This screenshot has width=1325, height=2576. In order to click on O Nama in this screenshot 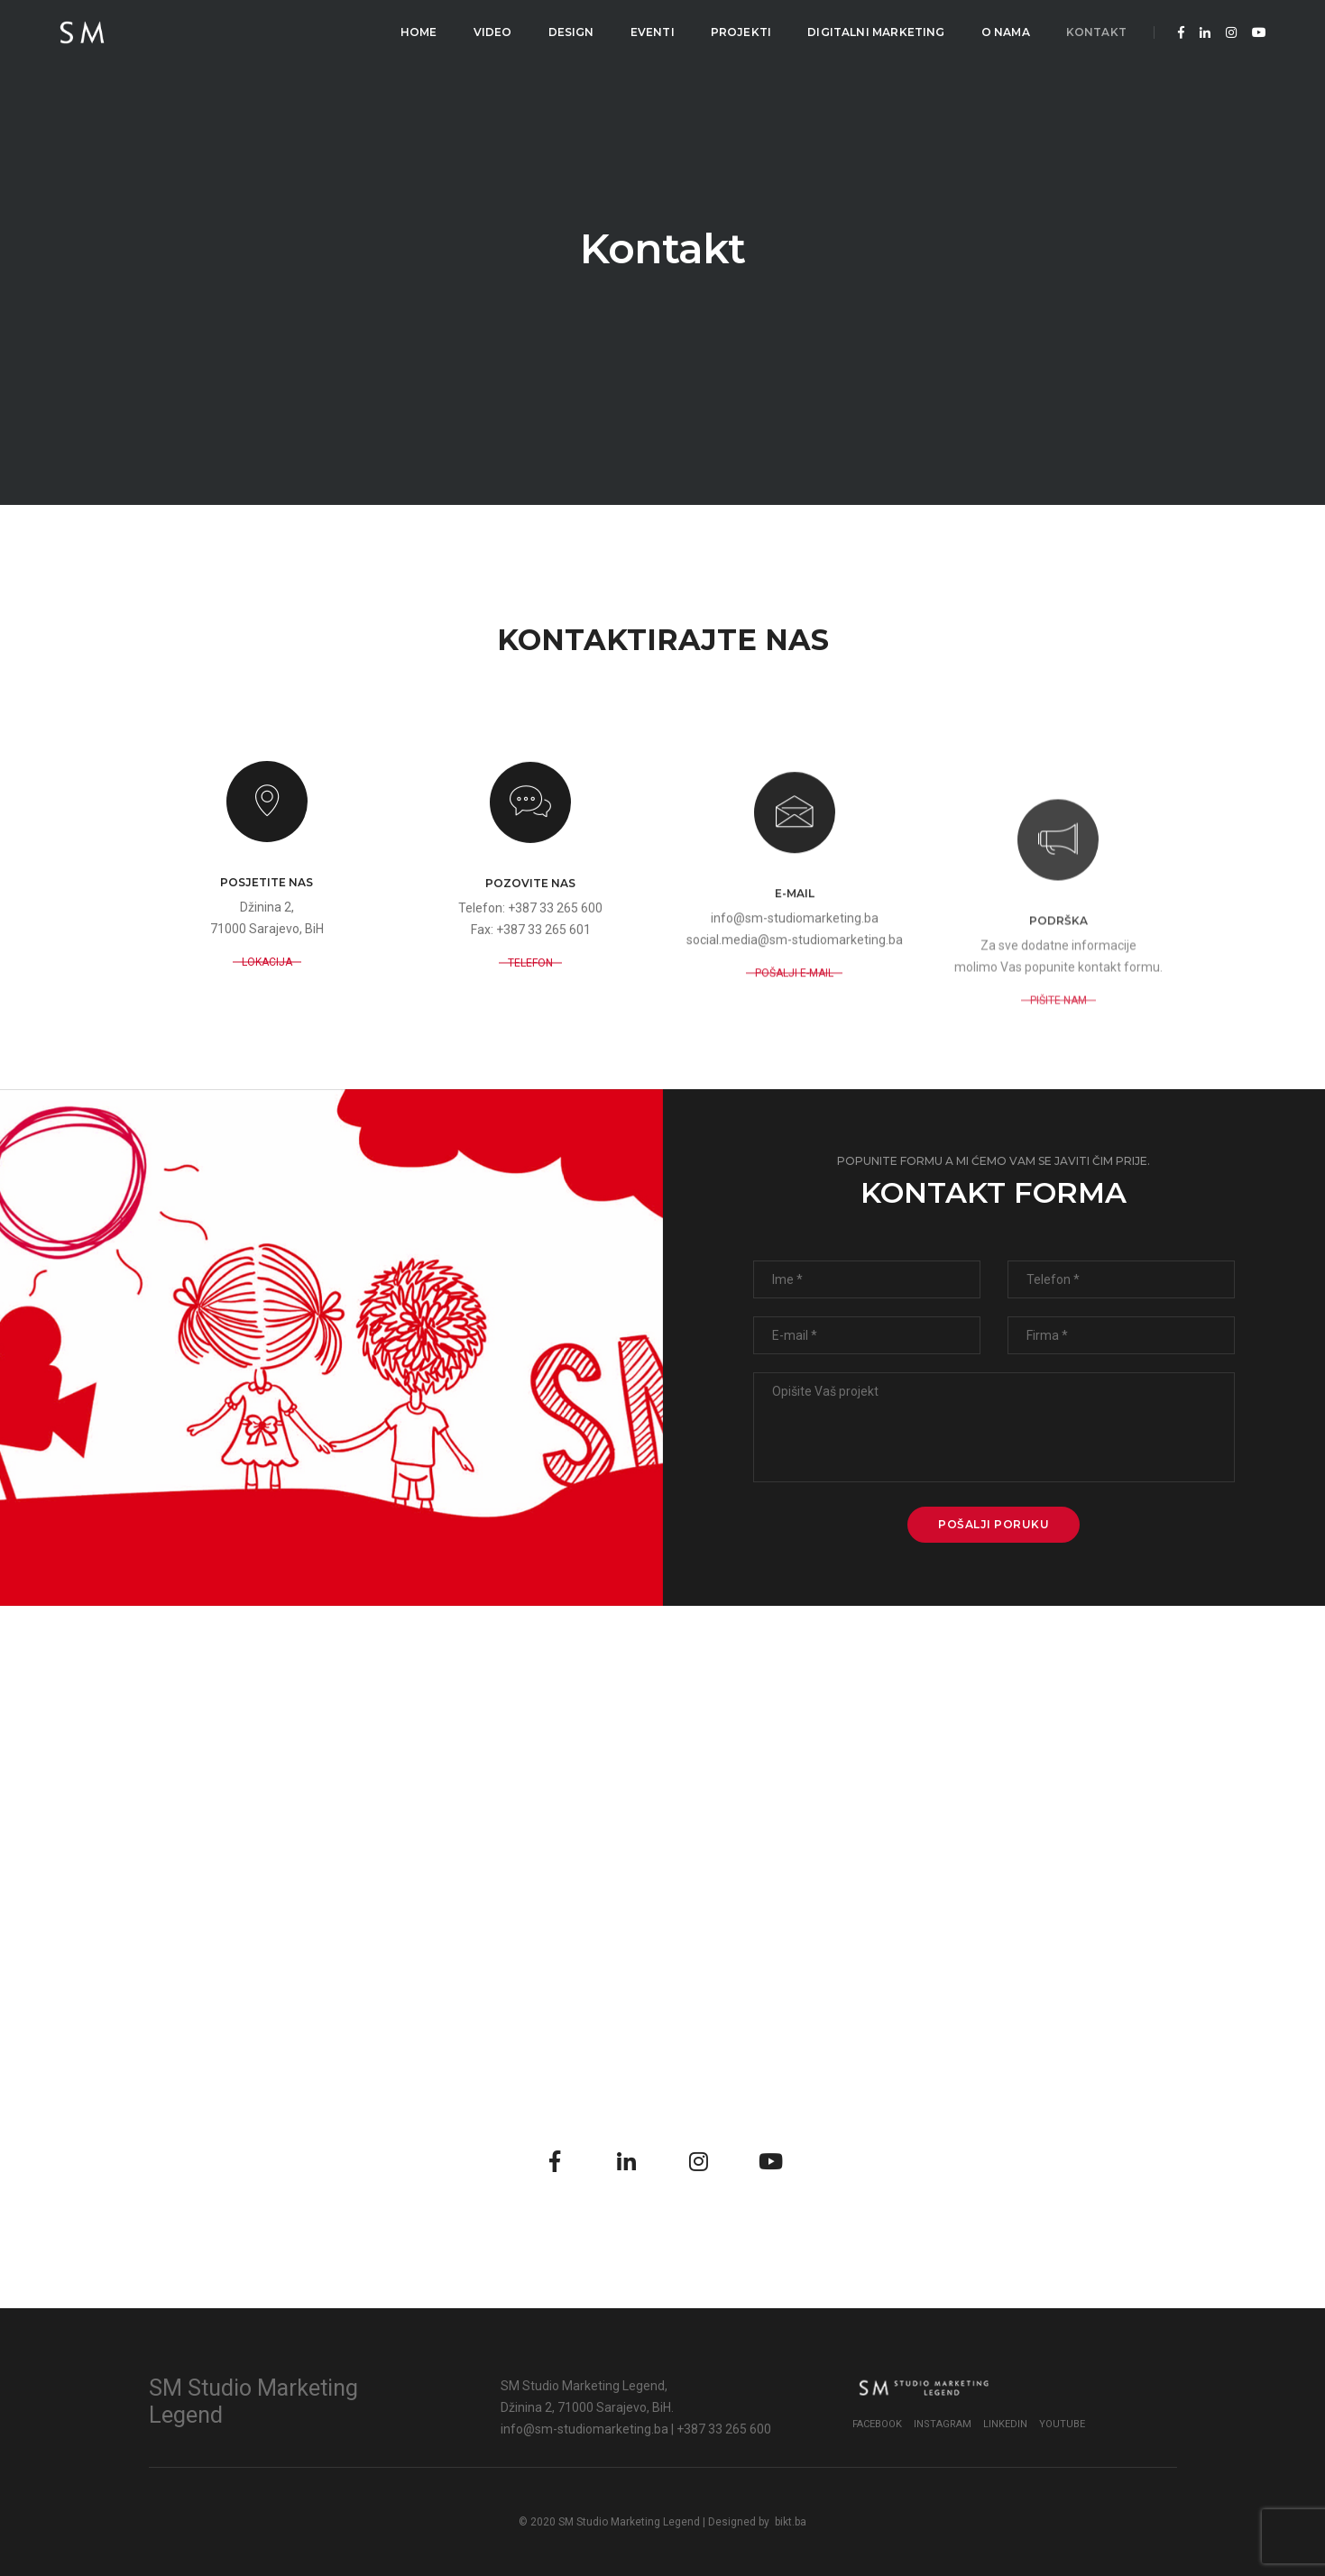, I will do `click(1005, 32)`.